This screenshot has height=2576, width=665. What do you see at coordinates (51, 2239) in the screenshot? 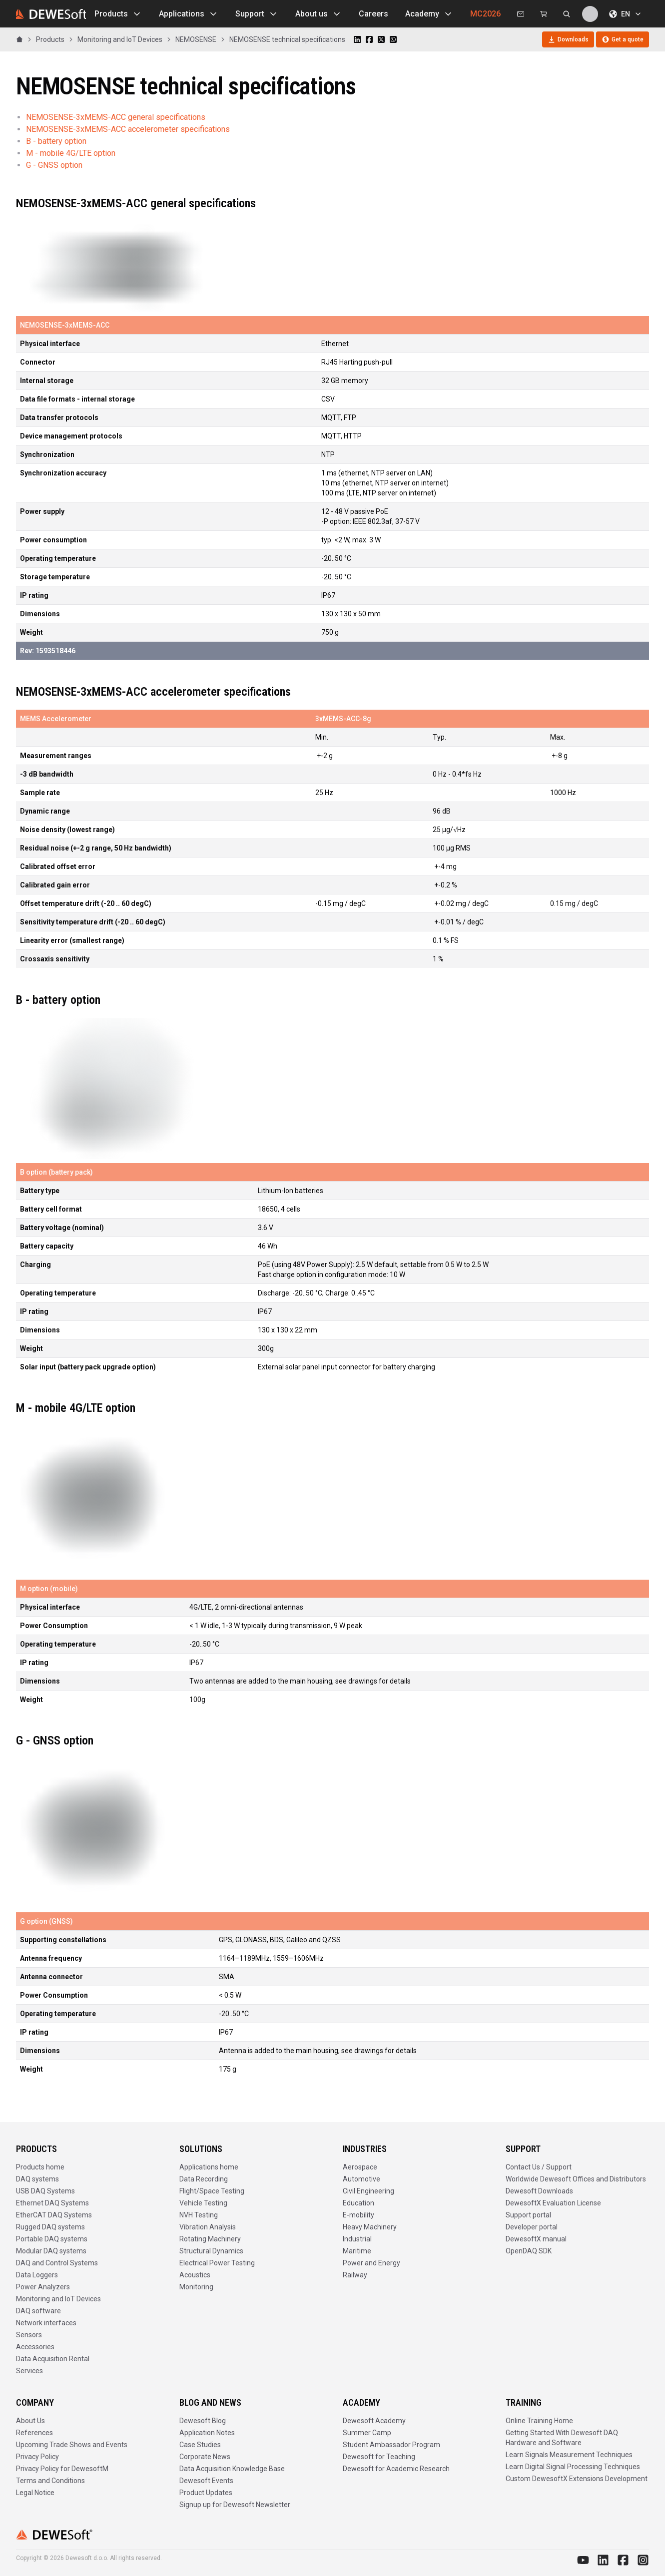
I see `Portable DAQ systems` at bounding box center [51, 2239].